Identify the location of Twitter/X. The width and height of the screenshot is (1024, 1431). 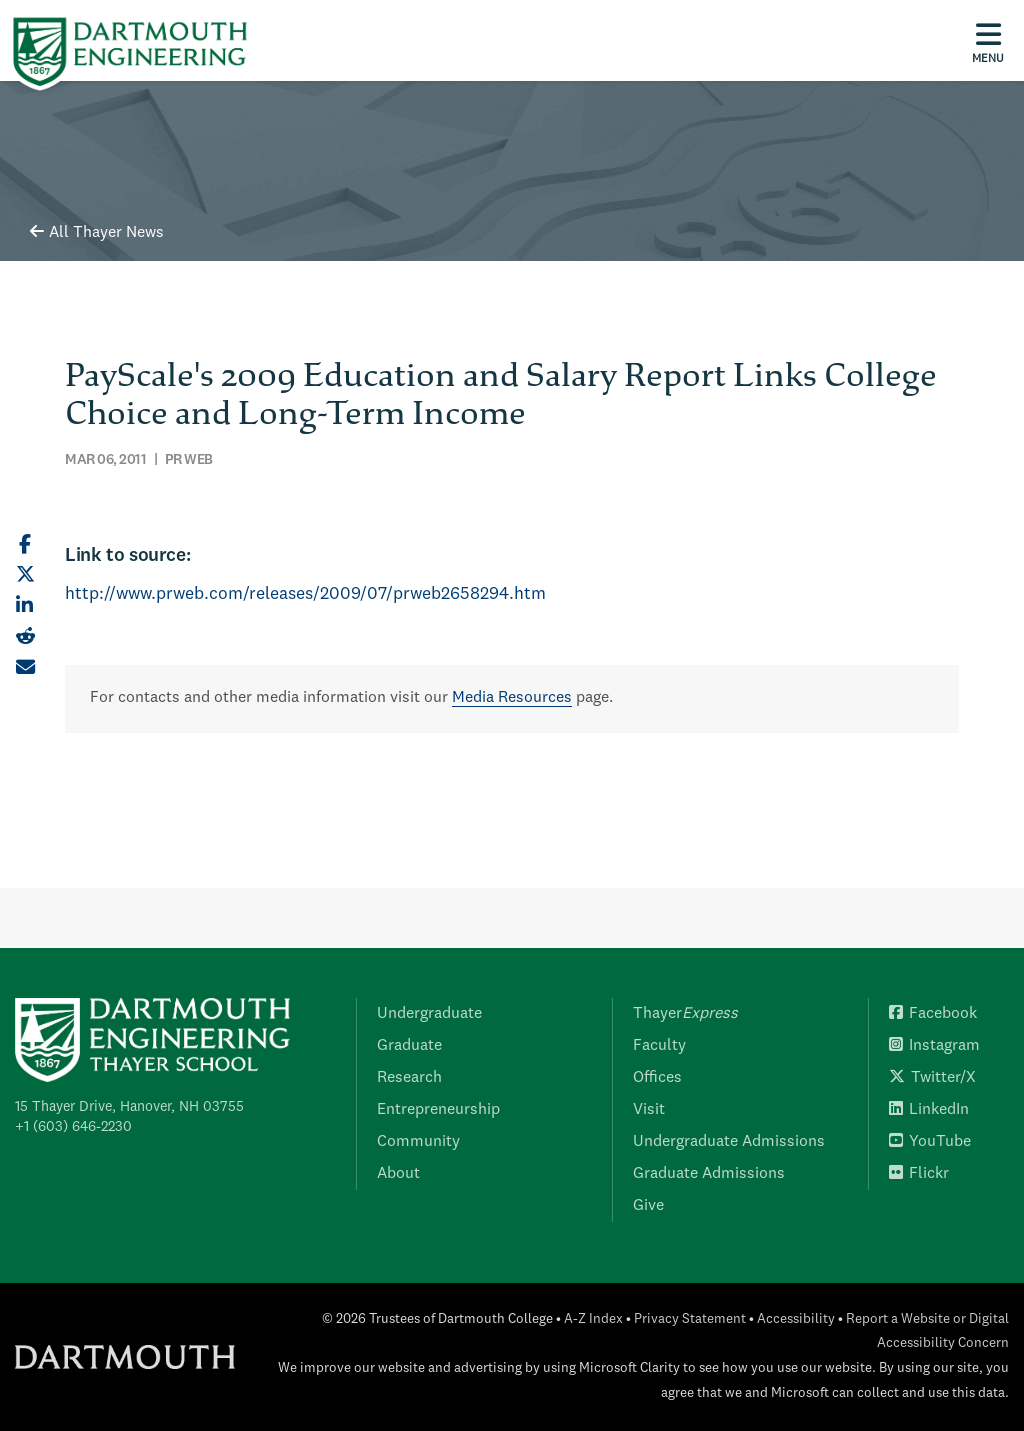
(932, 1078).